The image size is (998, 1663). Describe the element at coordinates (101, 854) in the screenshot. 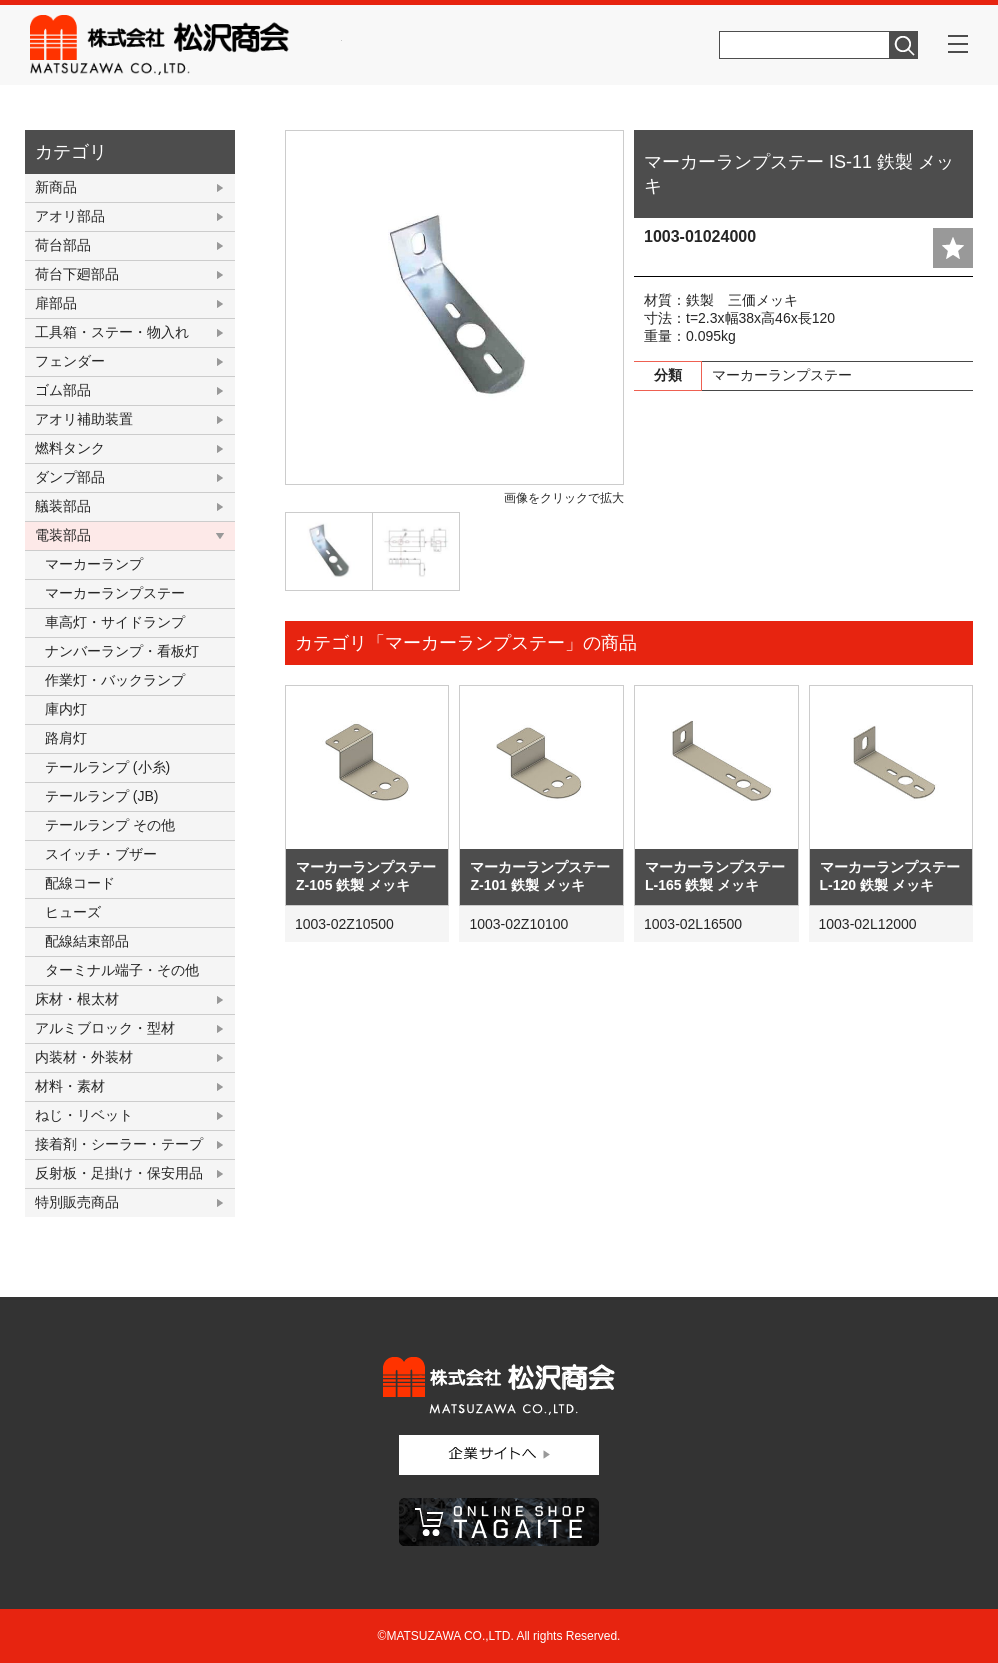

I see `スイッチ・ブザー` at that location.